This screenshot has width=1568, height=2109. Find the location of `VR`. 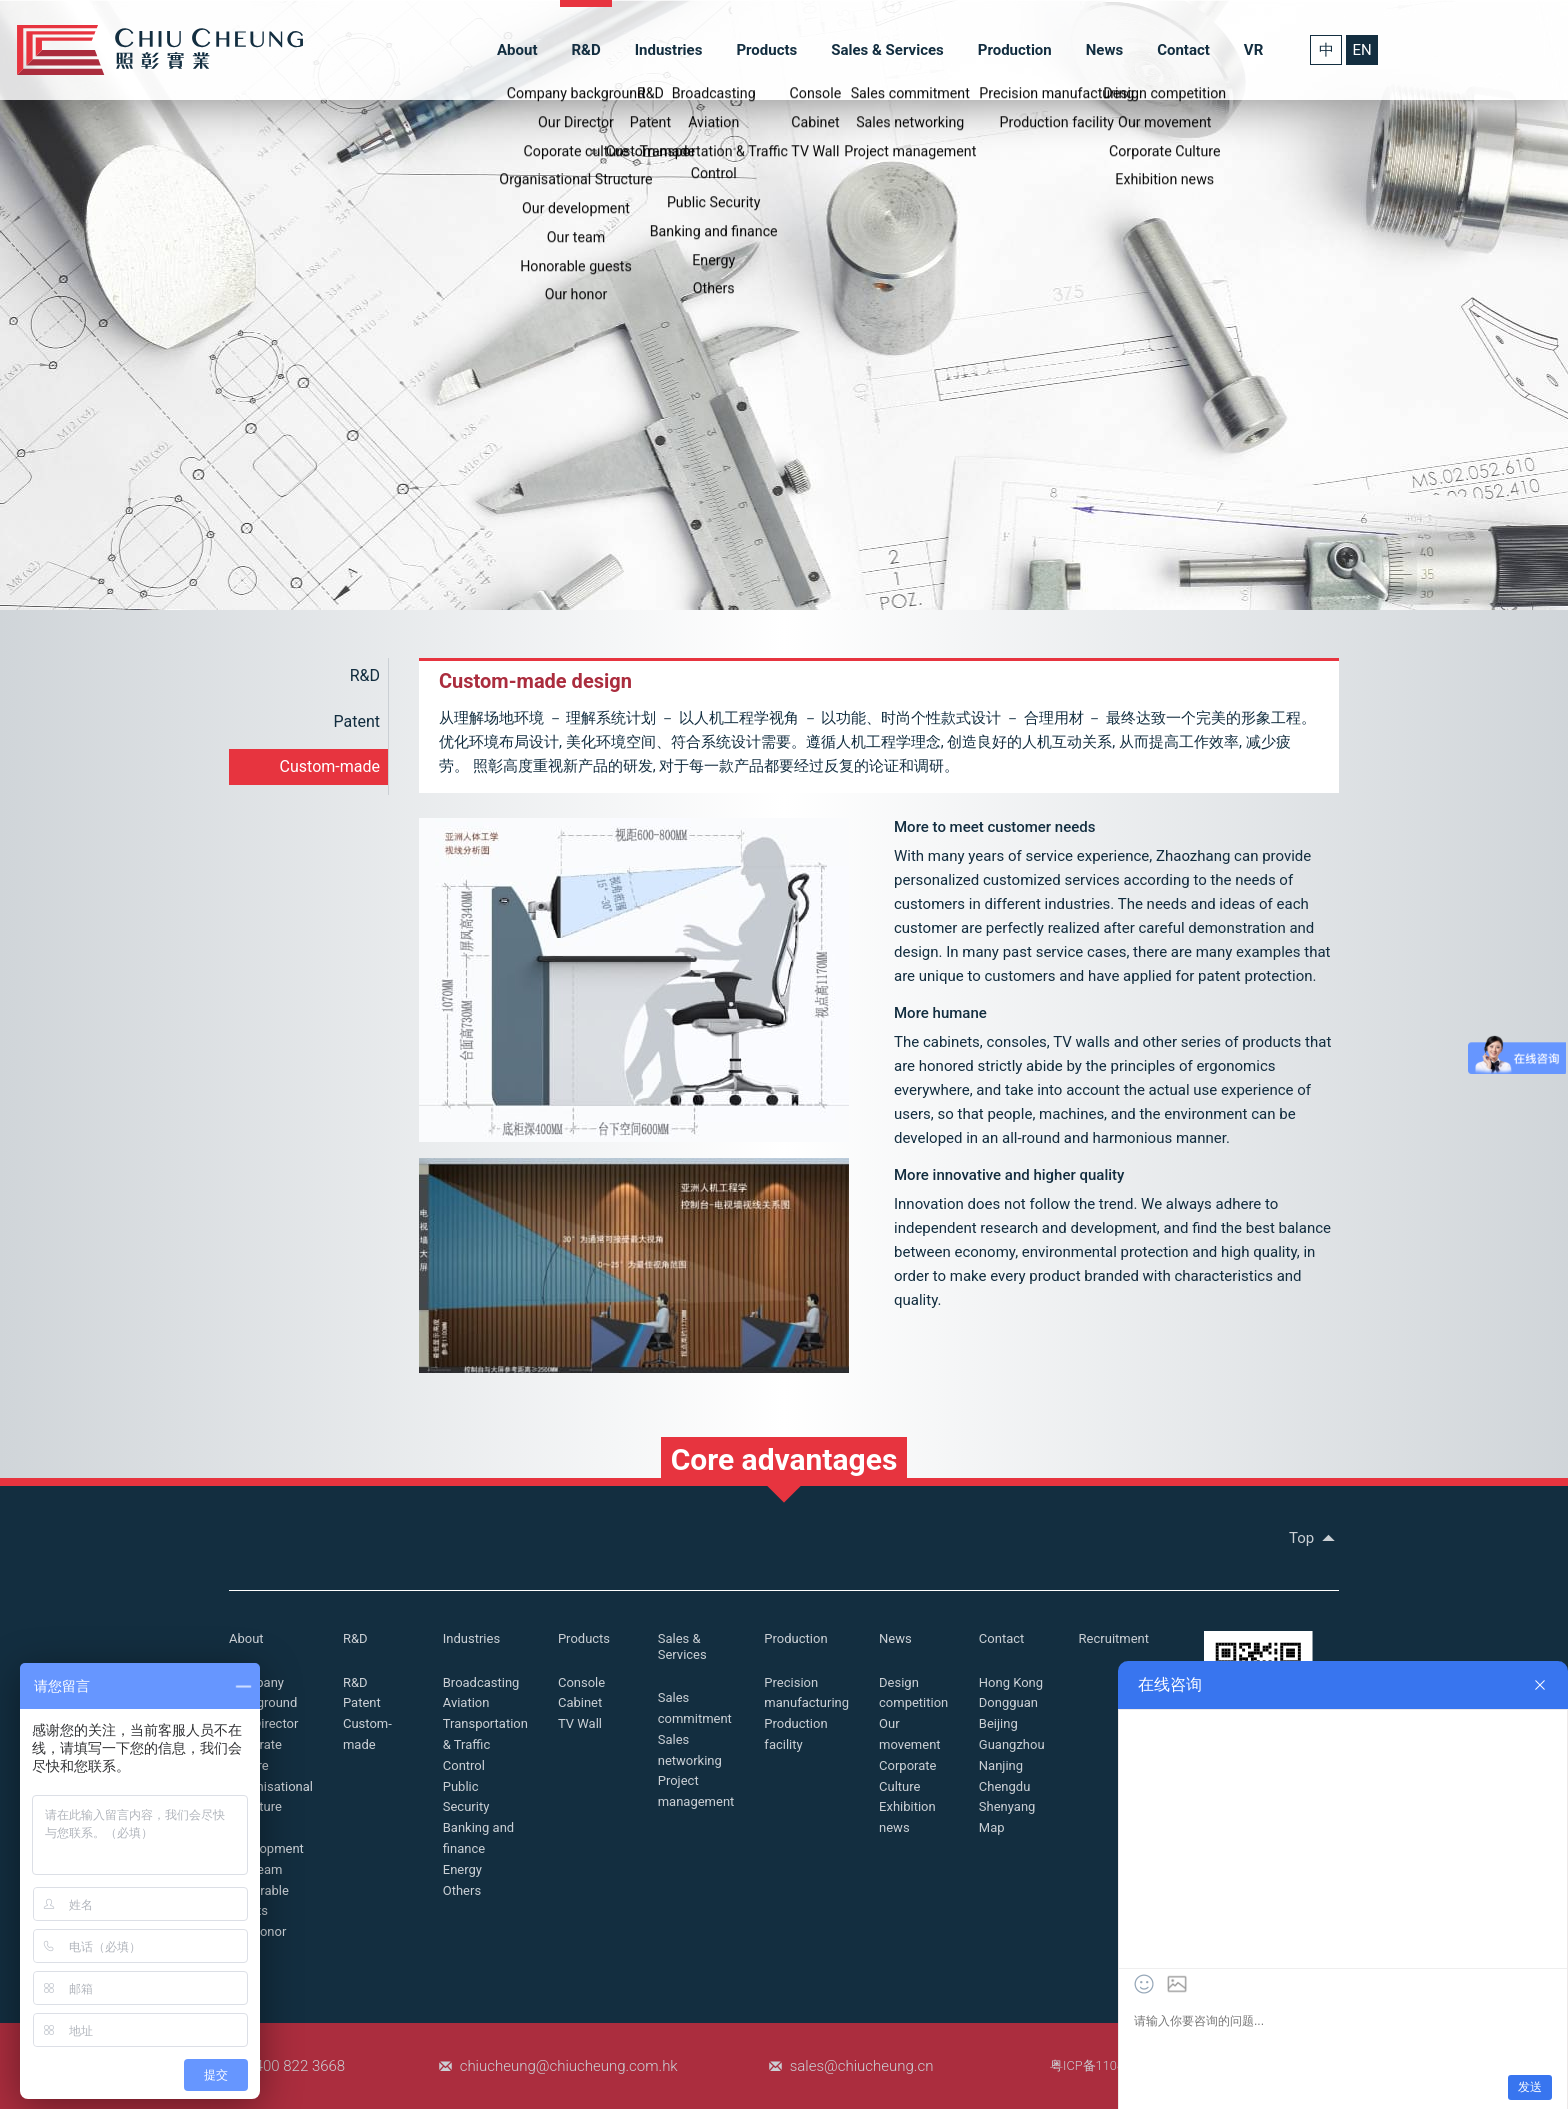

VR is located at coordinates (1253, 50).